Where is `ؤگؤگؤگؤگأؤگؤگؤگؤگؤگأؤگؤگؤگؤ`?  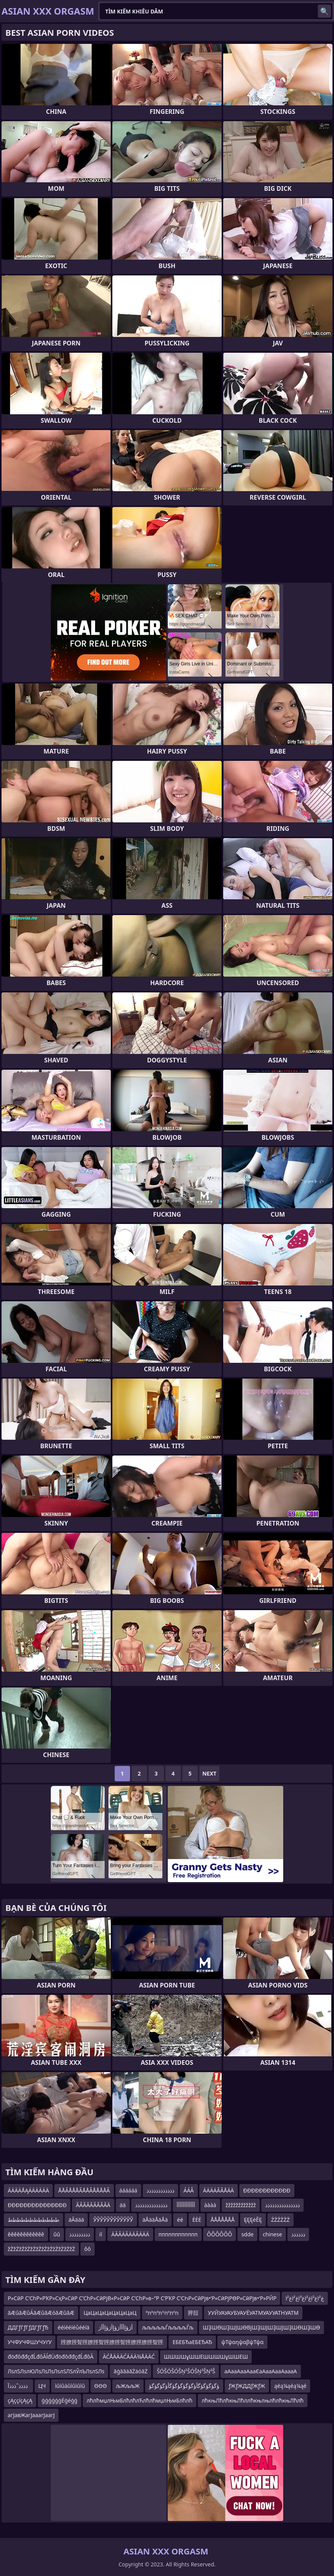
ؤگؤگؤگؤگأؤگؤگؤگؤگؤگأؤگؤگؤگؤ is located at coordinates (184, 2385).